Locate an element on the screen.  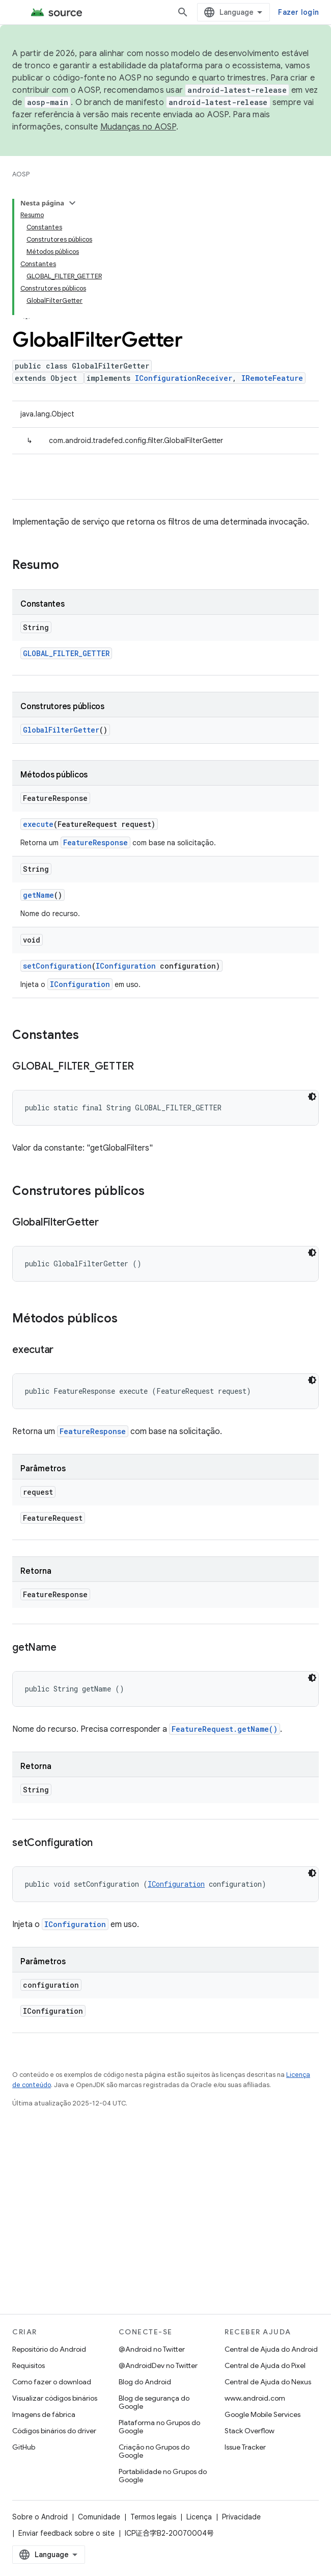
FeatureRequest.getName() is located at coordinates (225, 1600).